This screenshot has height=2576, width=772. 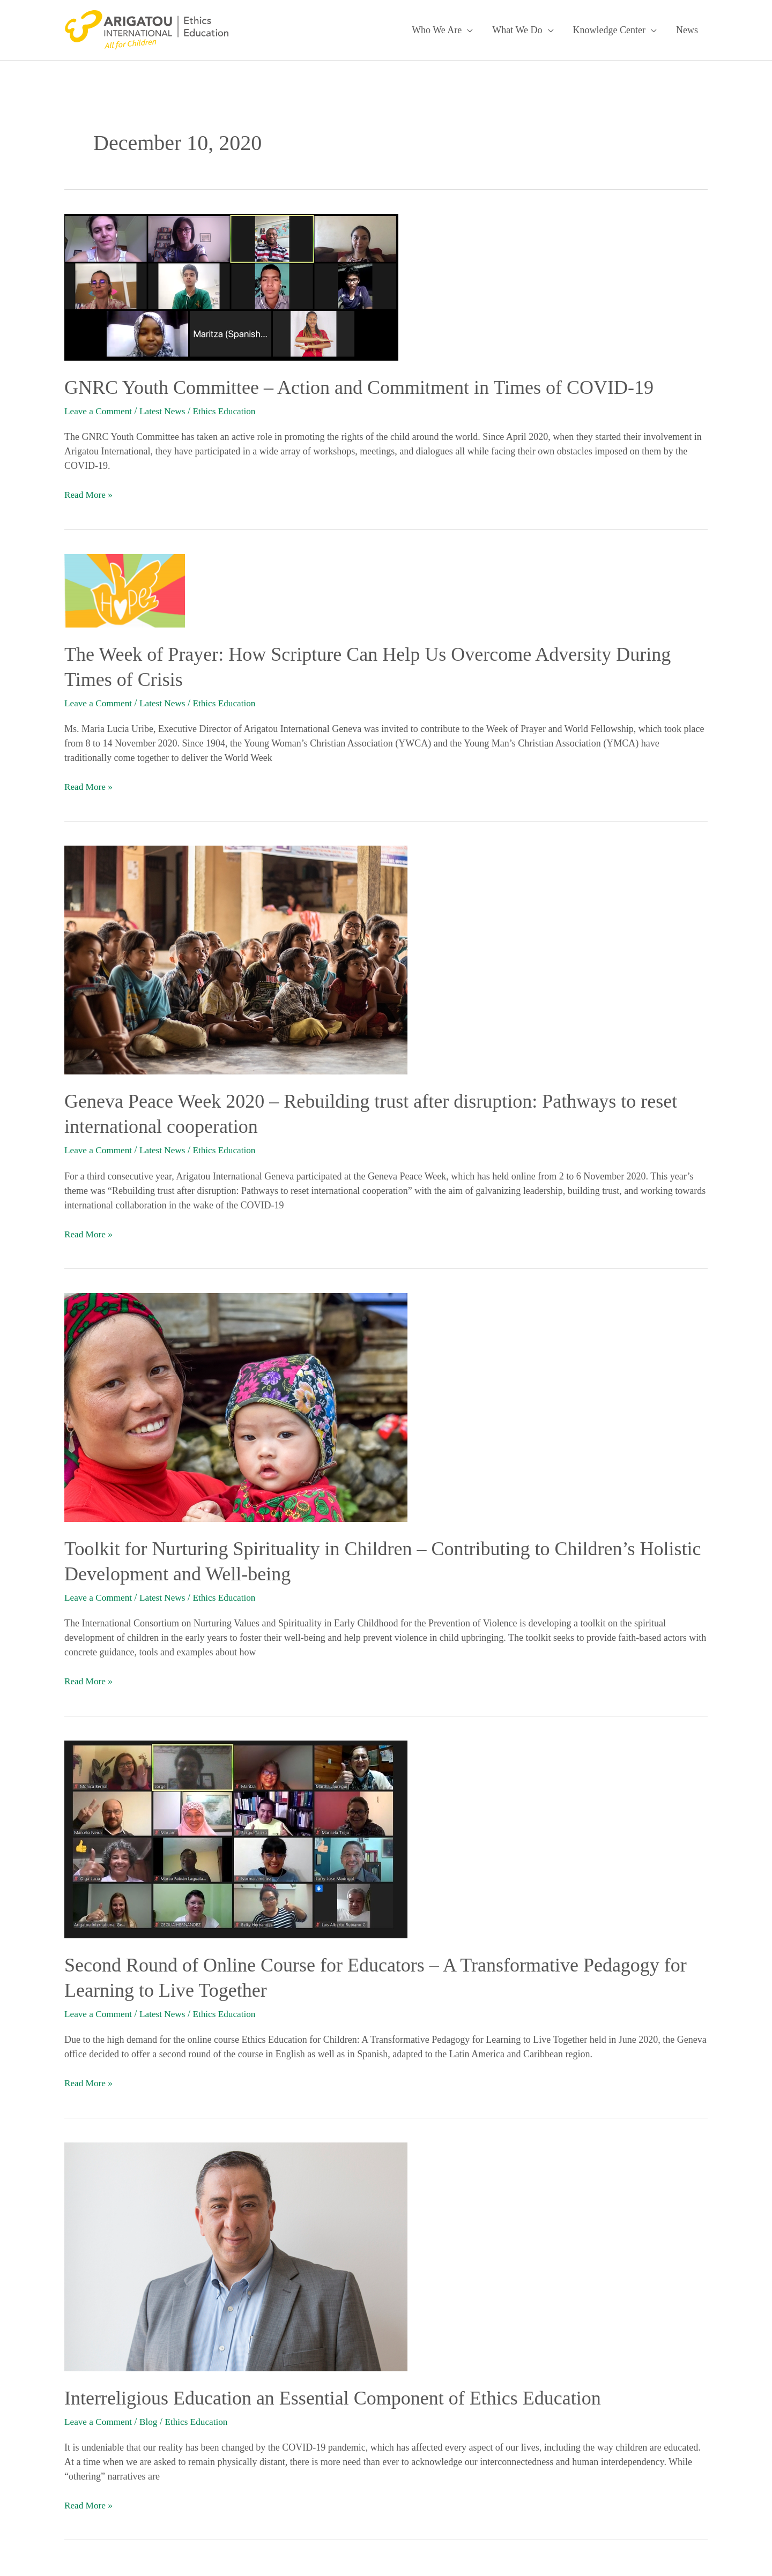 I want to click on [Read: Second Round of Online Course for Educators – A Transformative Pedagogy for Learning to Live Together], so click(x=235, y=1836).